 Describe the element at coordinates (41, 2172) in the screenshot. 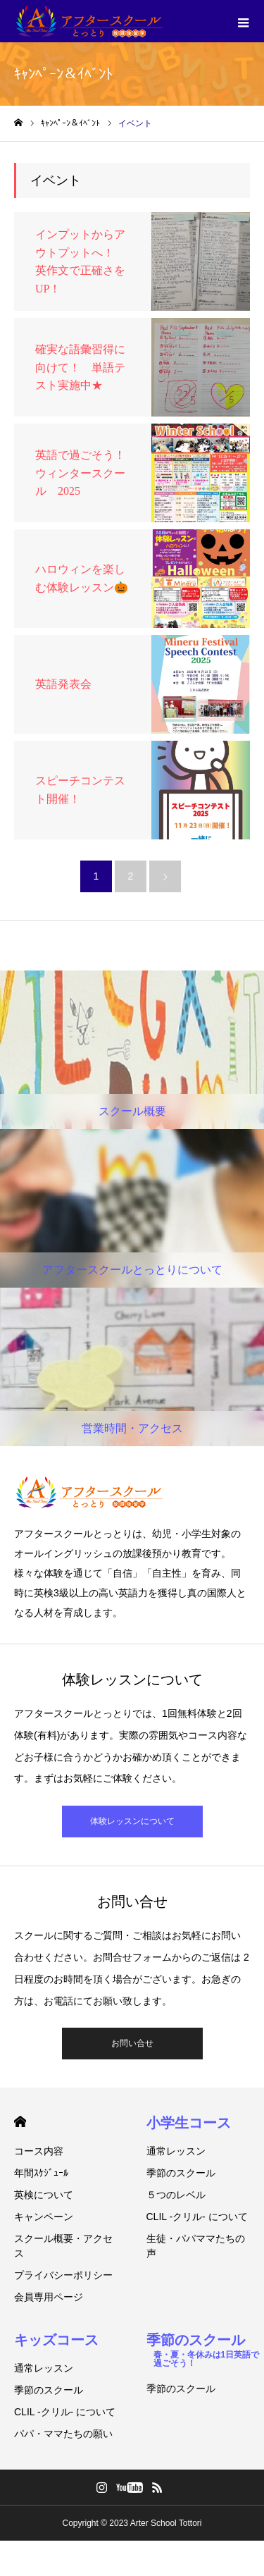

I see `年間ｽｹｼﾞｭｰﾙ` at that location.